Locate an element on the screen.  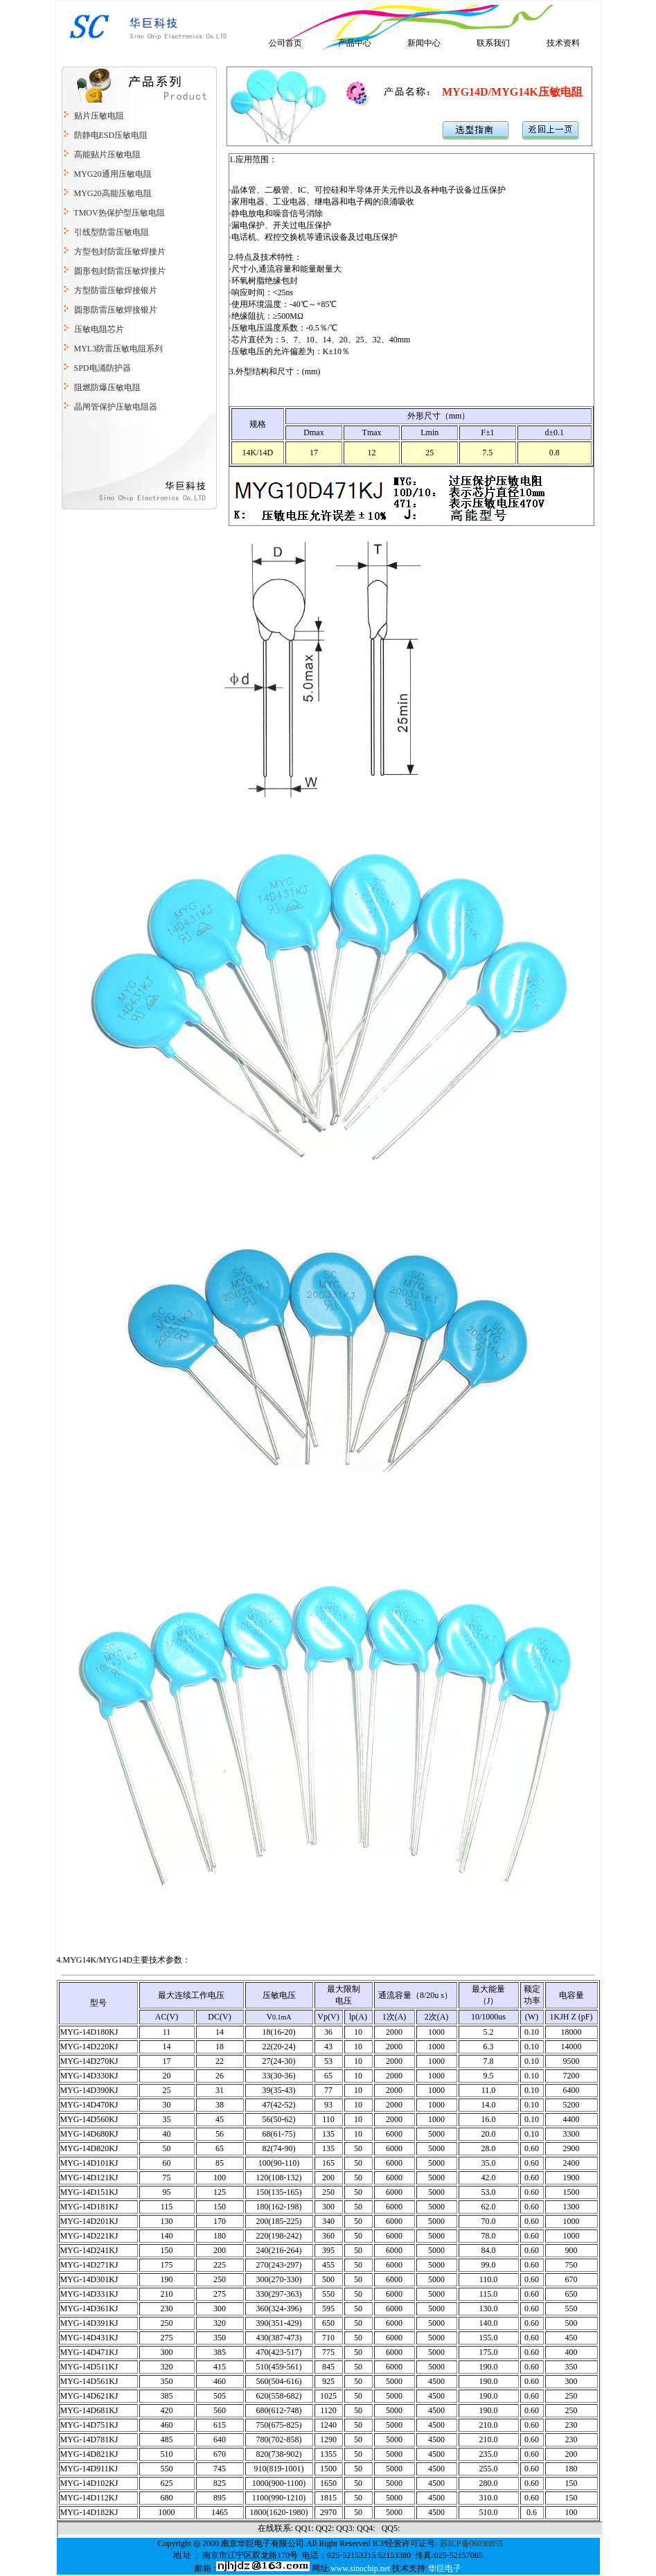
MYL3防雷压敏电阻系列 is located at coordinates (117, 348).